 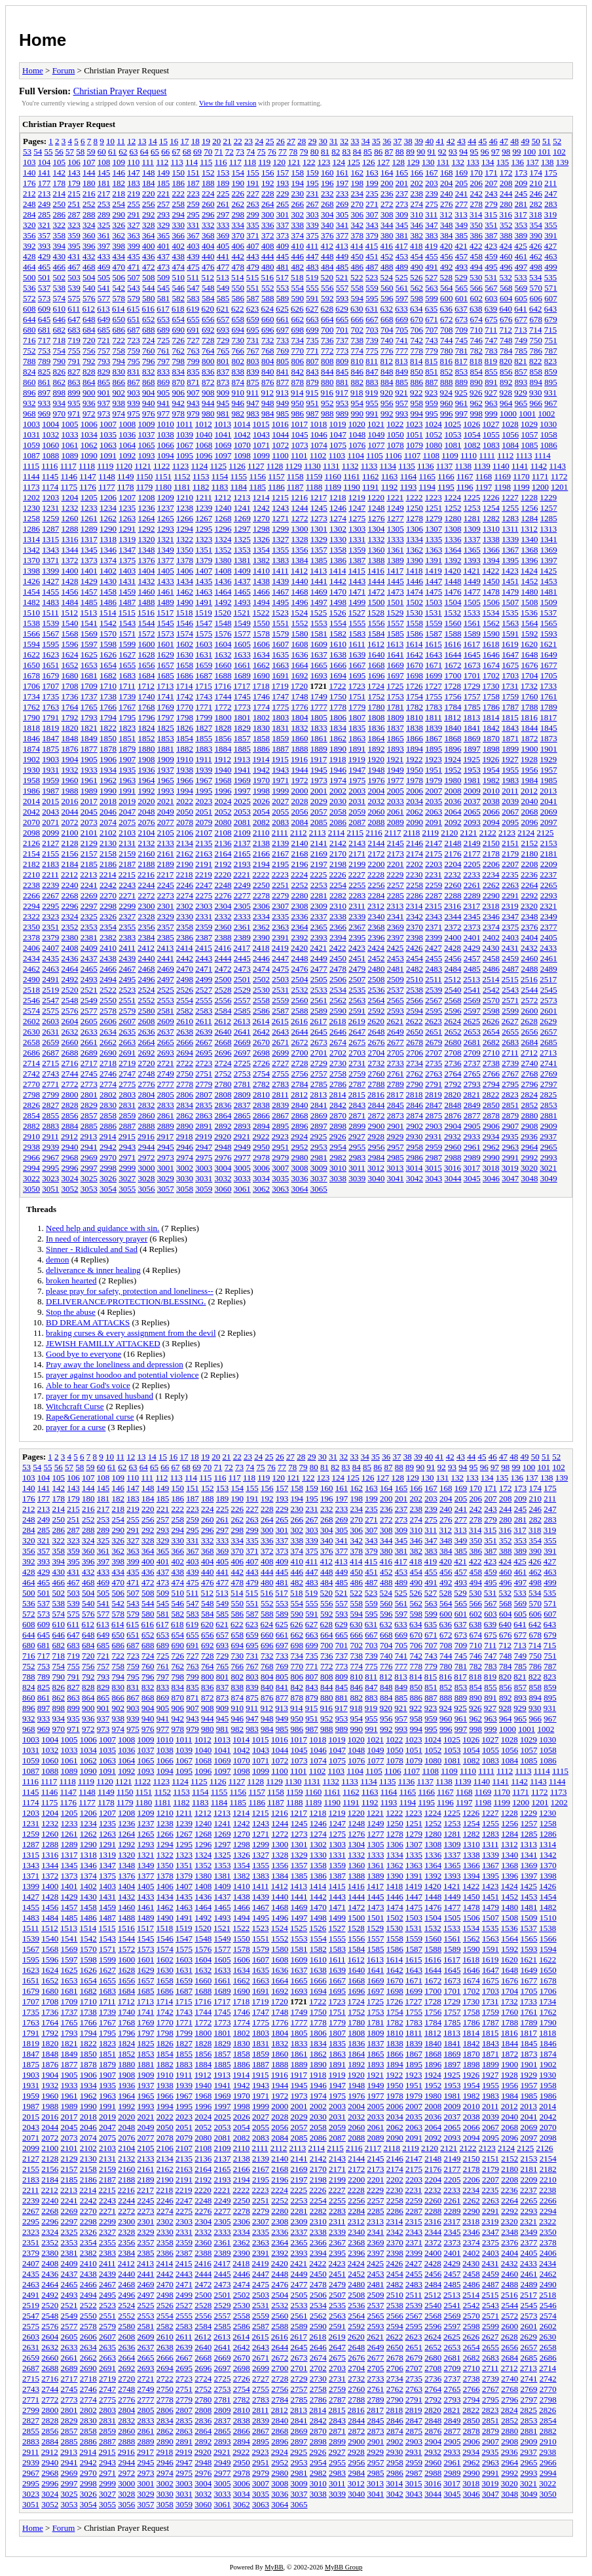 I want to click on 964, so click(x=506, y=403).